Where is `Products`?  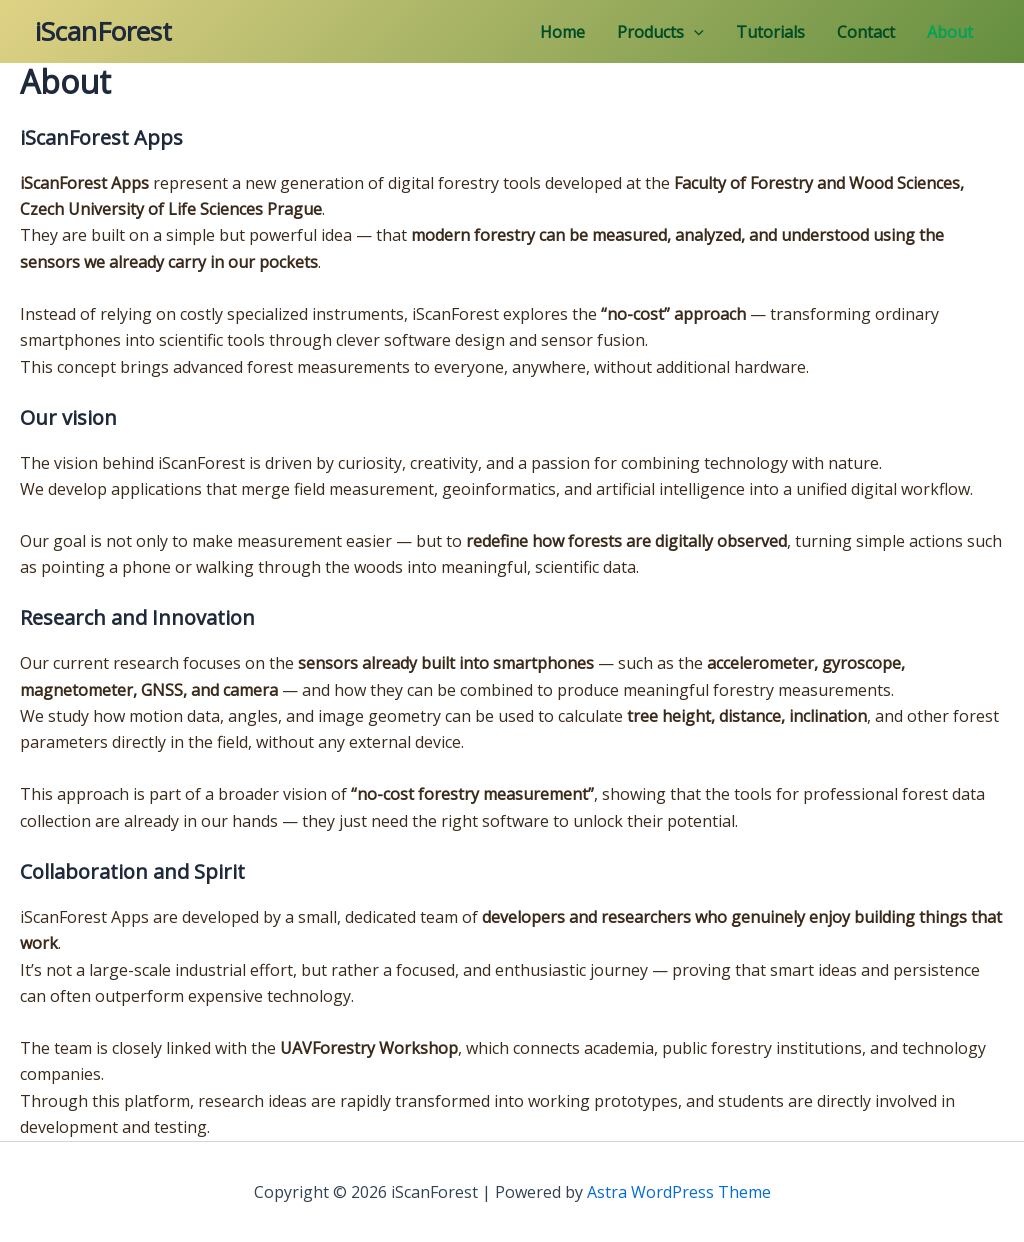
Products is located at coordinates (660, 32).